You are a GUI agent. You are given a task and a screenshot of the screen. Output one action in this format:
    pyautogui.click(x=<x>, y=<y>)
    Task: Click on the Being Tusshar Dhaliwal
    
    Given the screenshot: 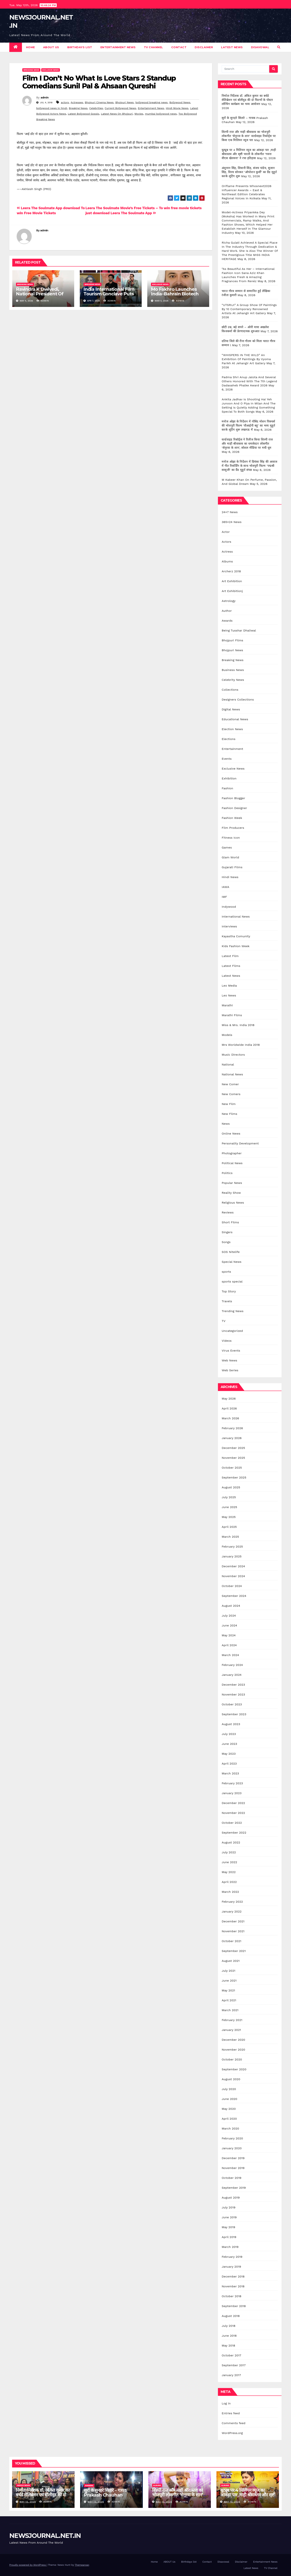 What is the action you would take?
    pyautogui.click(x=239, y=630)
    